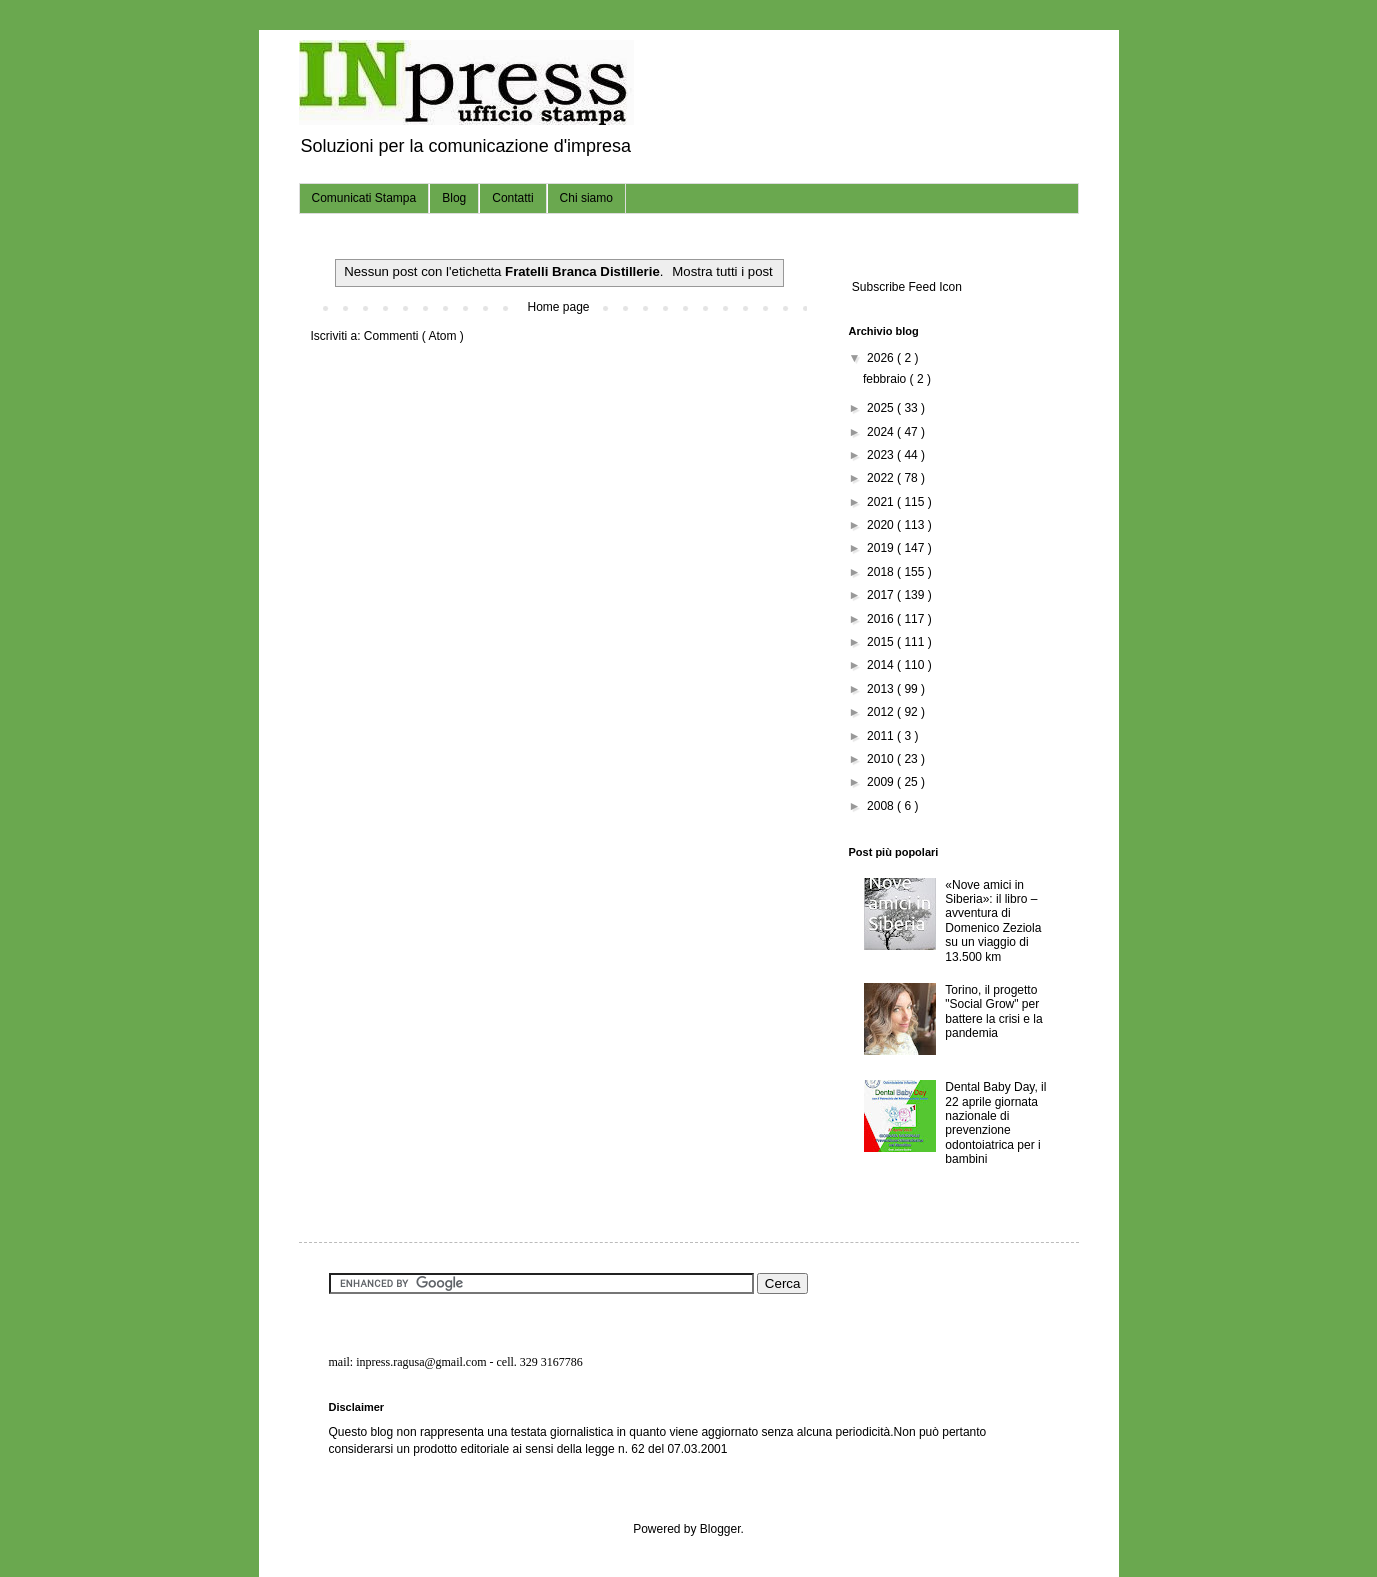  I want to click on 2013, so click(882, 689).